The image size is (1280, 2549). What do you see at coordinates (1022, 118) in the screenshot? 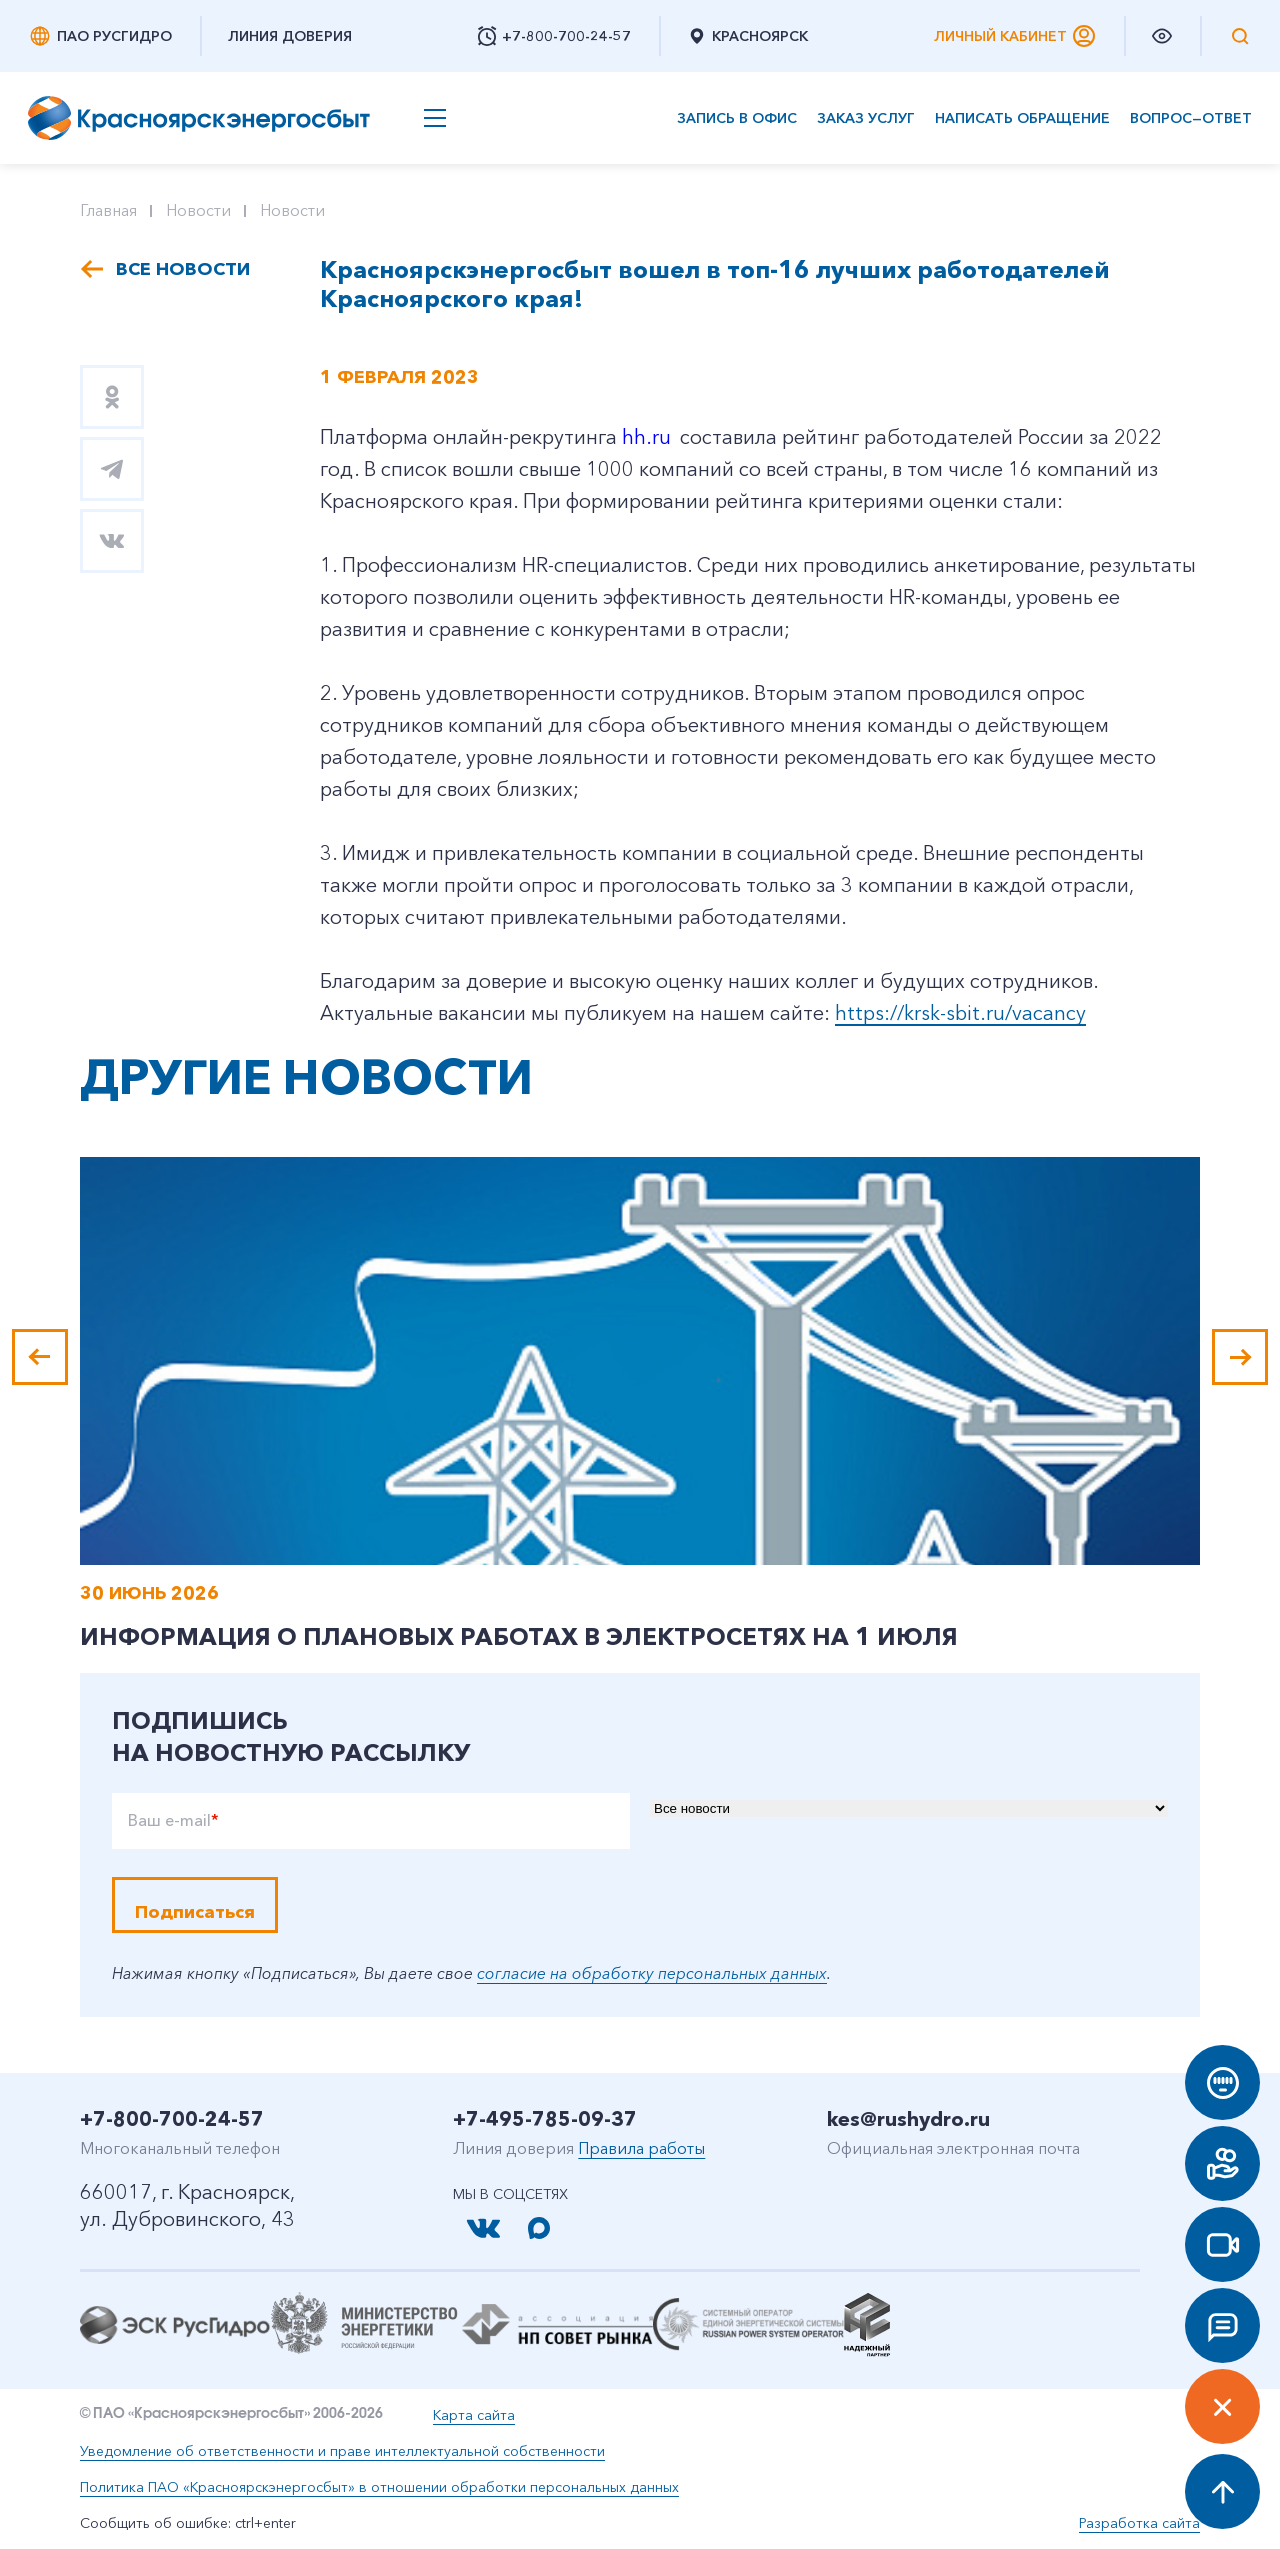
I see `Написать обращение` at bounding box center [1022, 118].